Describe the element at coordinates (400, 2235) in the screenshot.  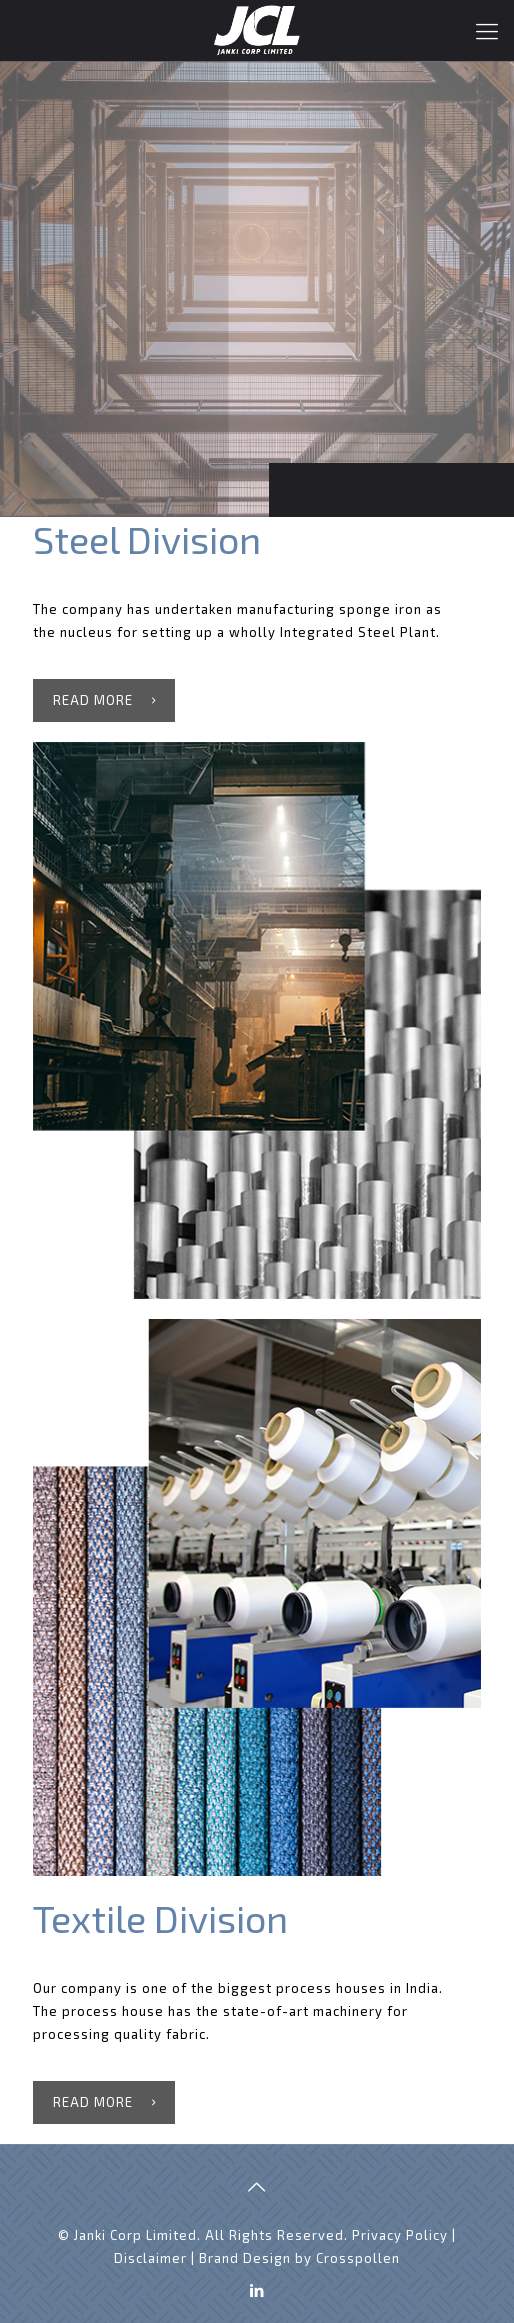
I see `Privacy Policy` at that location.